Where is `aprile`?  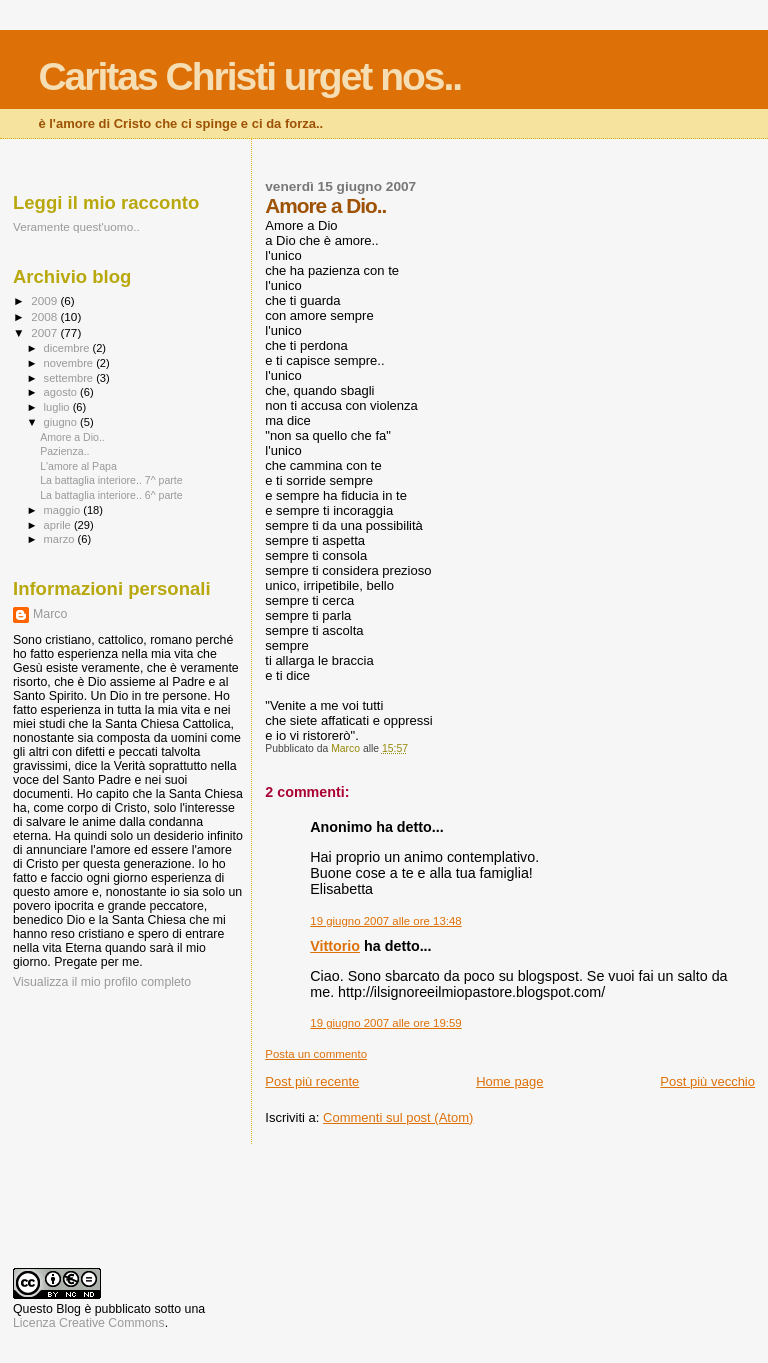 aprile is located at coordinates (59, 525).